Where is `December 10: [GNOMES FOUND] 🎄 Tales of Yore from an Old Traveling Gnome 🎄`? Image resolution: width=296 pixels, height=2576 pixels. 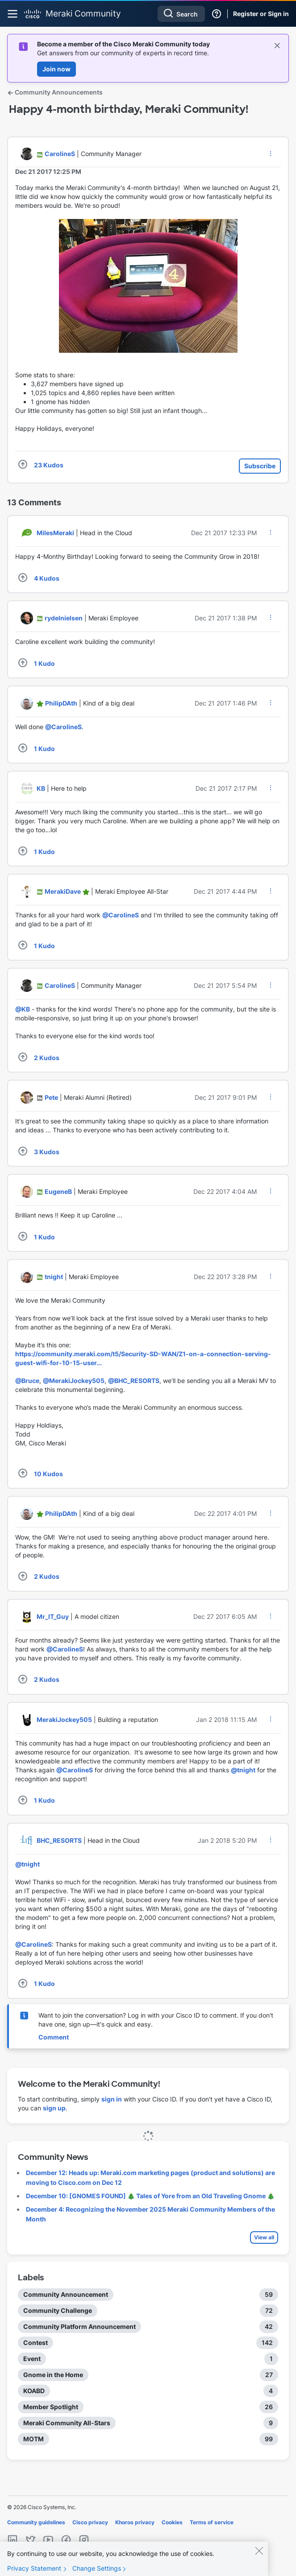 December 10: [GNOMES FOUND] 🎄 Tales of Yore from an Old Traveling Gnome 🎄 is located at coordinates (150, 2196).